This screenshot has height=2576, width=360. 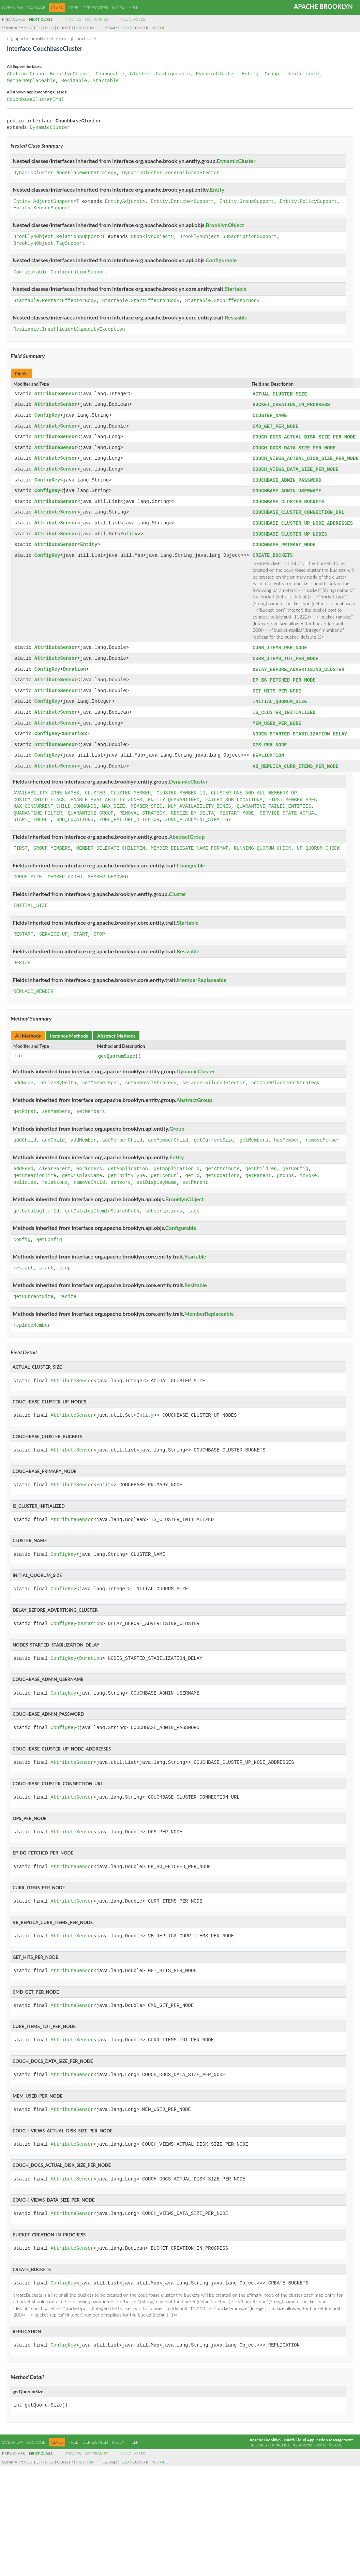 I want to click on DynamicCluster.ZoneFailureDetector, so click(x=171, y=173).